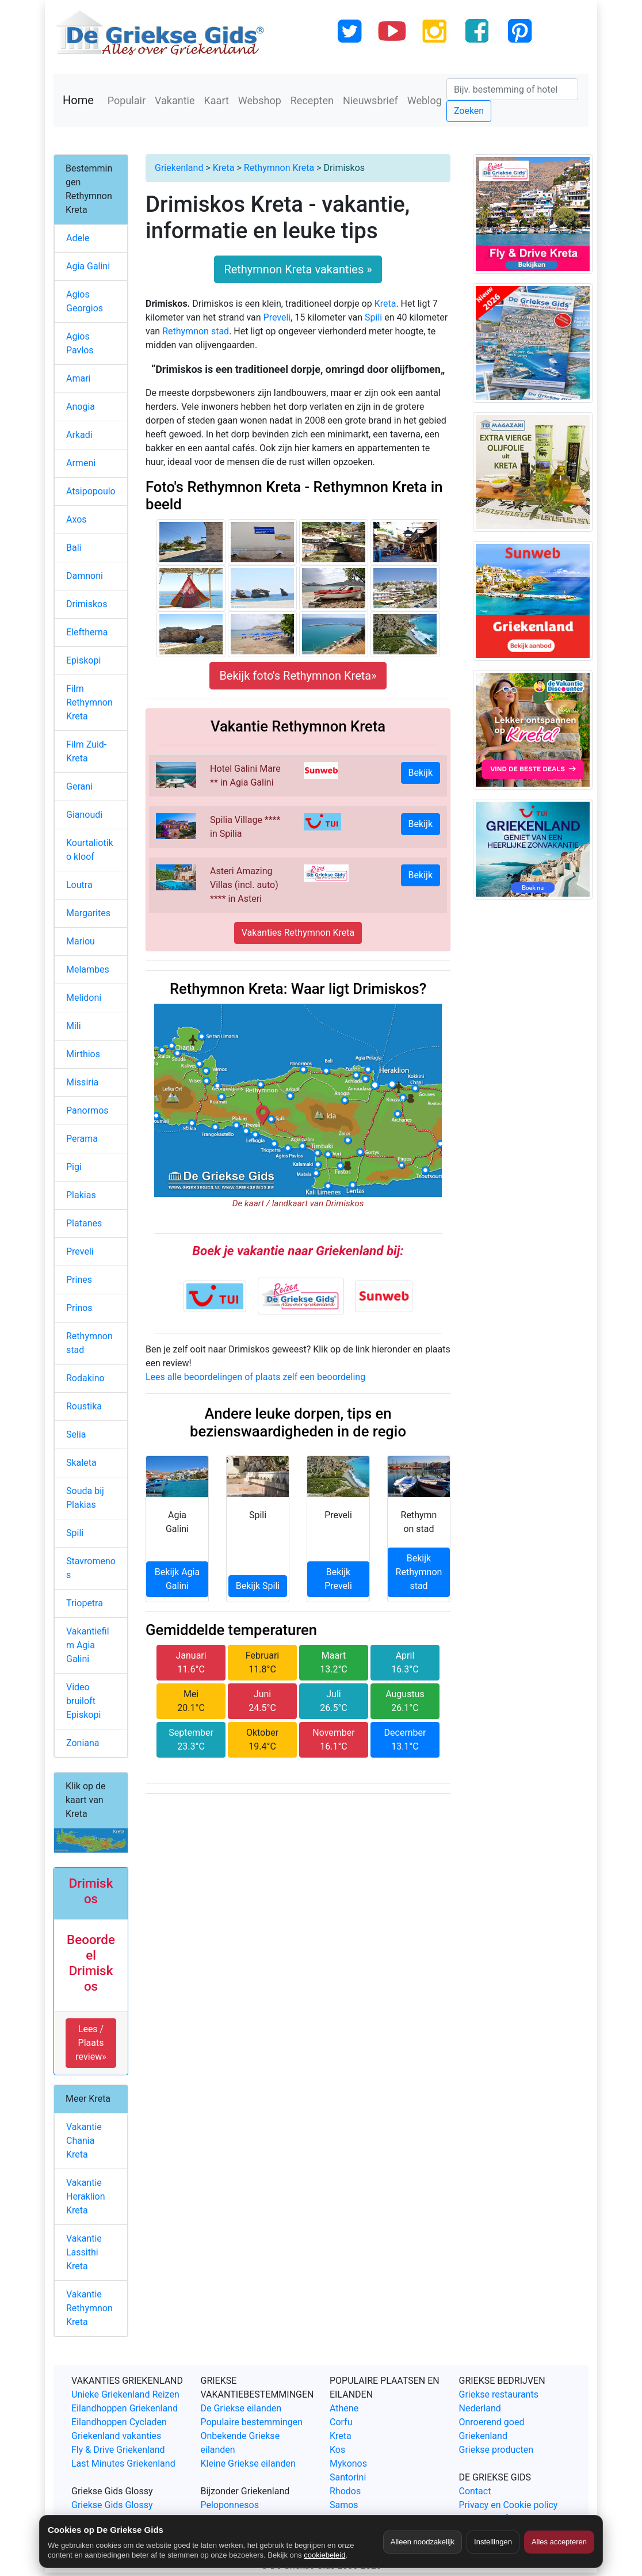 This screenshot has width=642, height=2576. Describe the element at coordinates (79, 434) in the screenshot. I see `Arkadi` at that location.